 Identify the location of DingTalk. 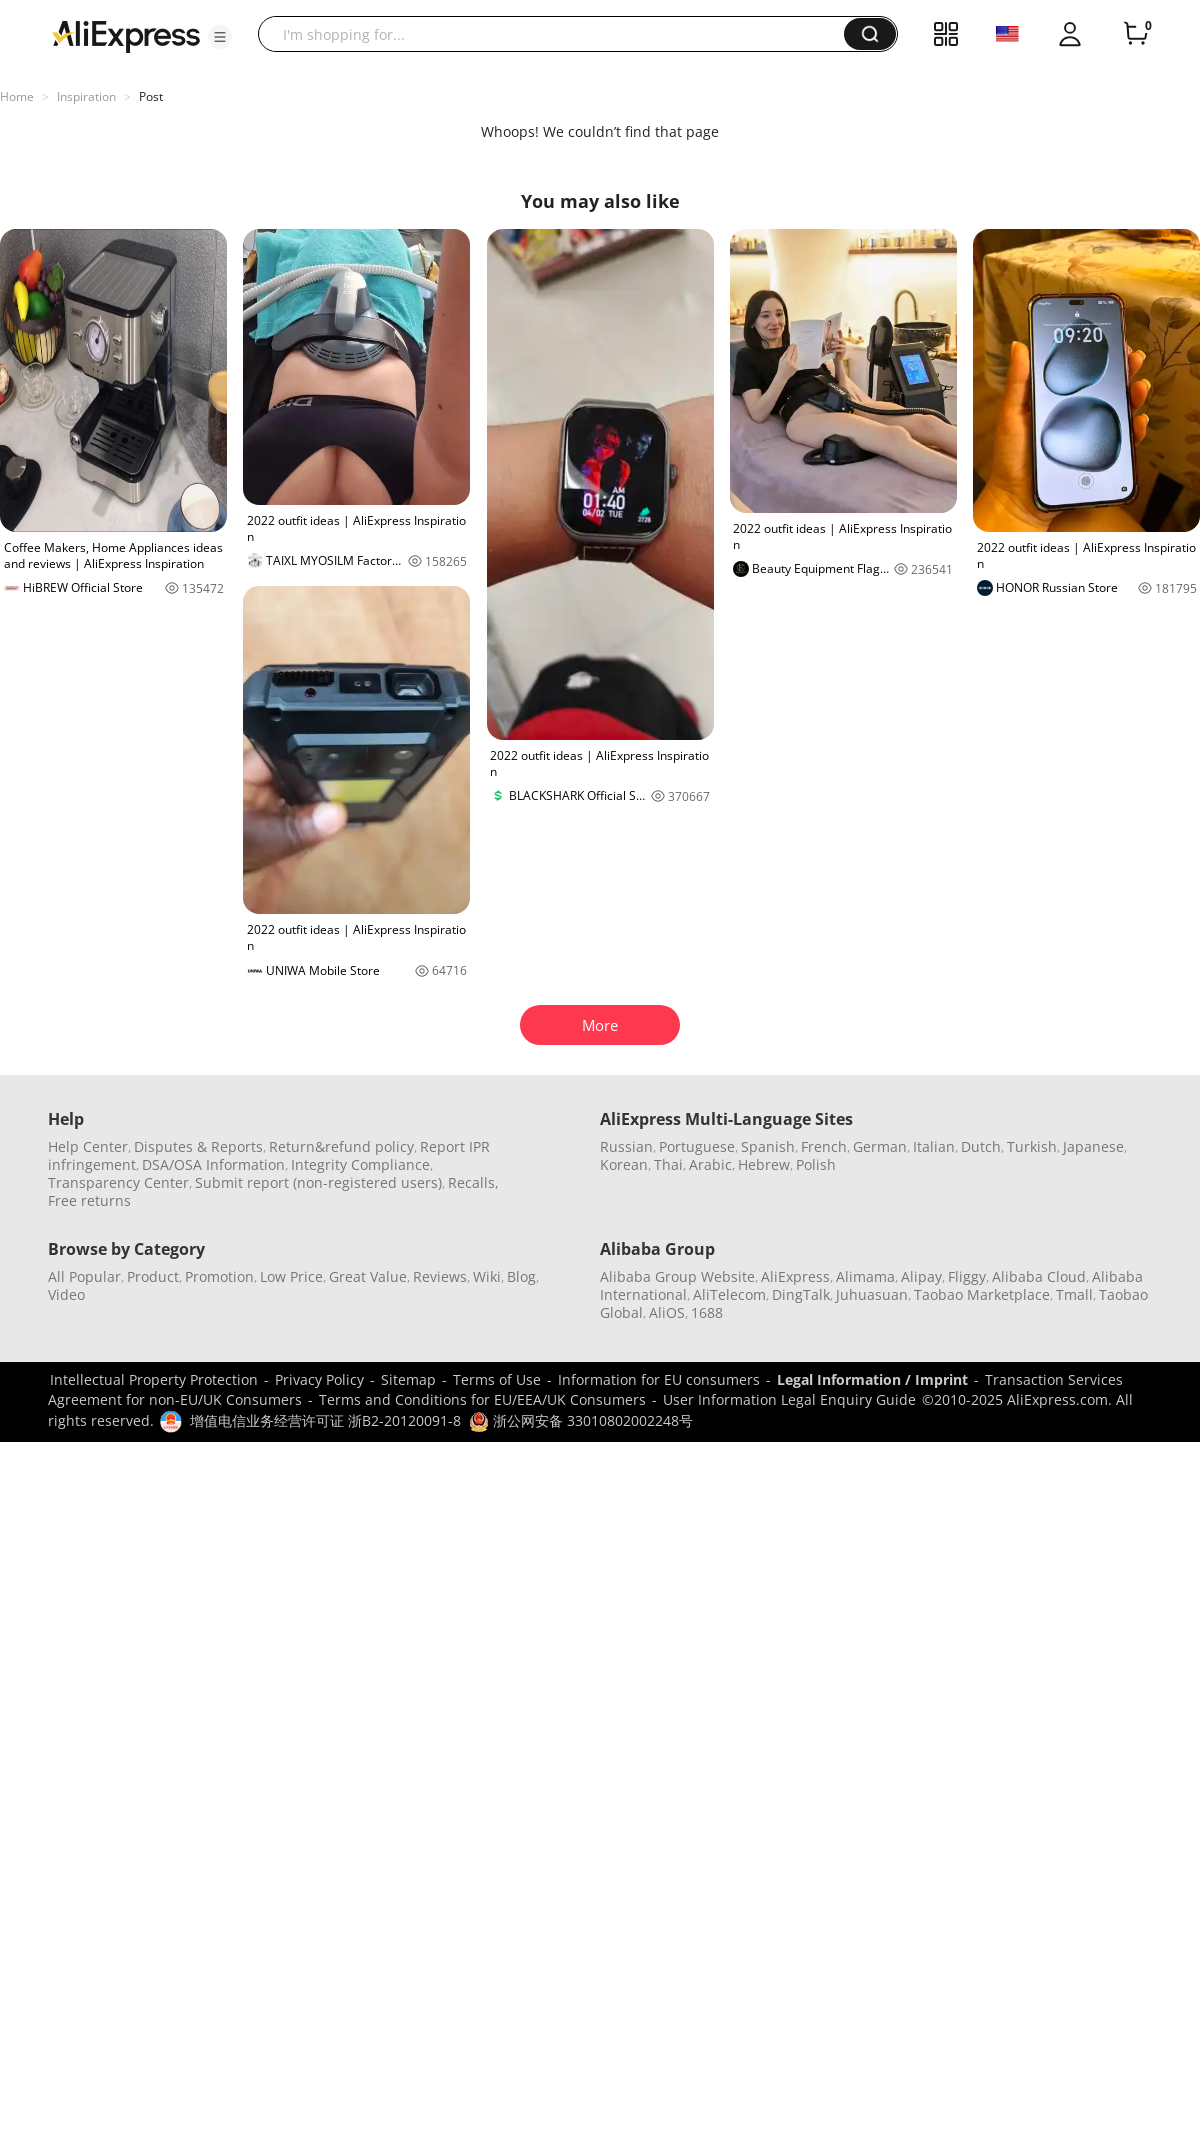
(801, 1294).